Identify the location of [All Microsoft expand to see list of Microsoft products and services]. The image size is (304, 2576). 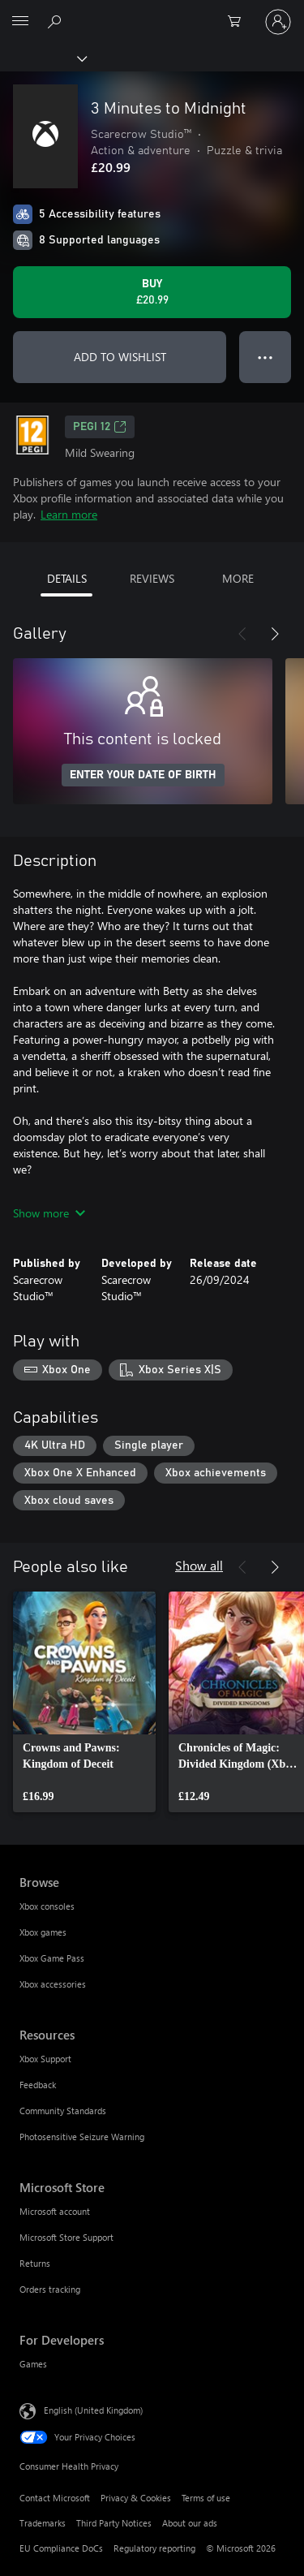
(20, 21).